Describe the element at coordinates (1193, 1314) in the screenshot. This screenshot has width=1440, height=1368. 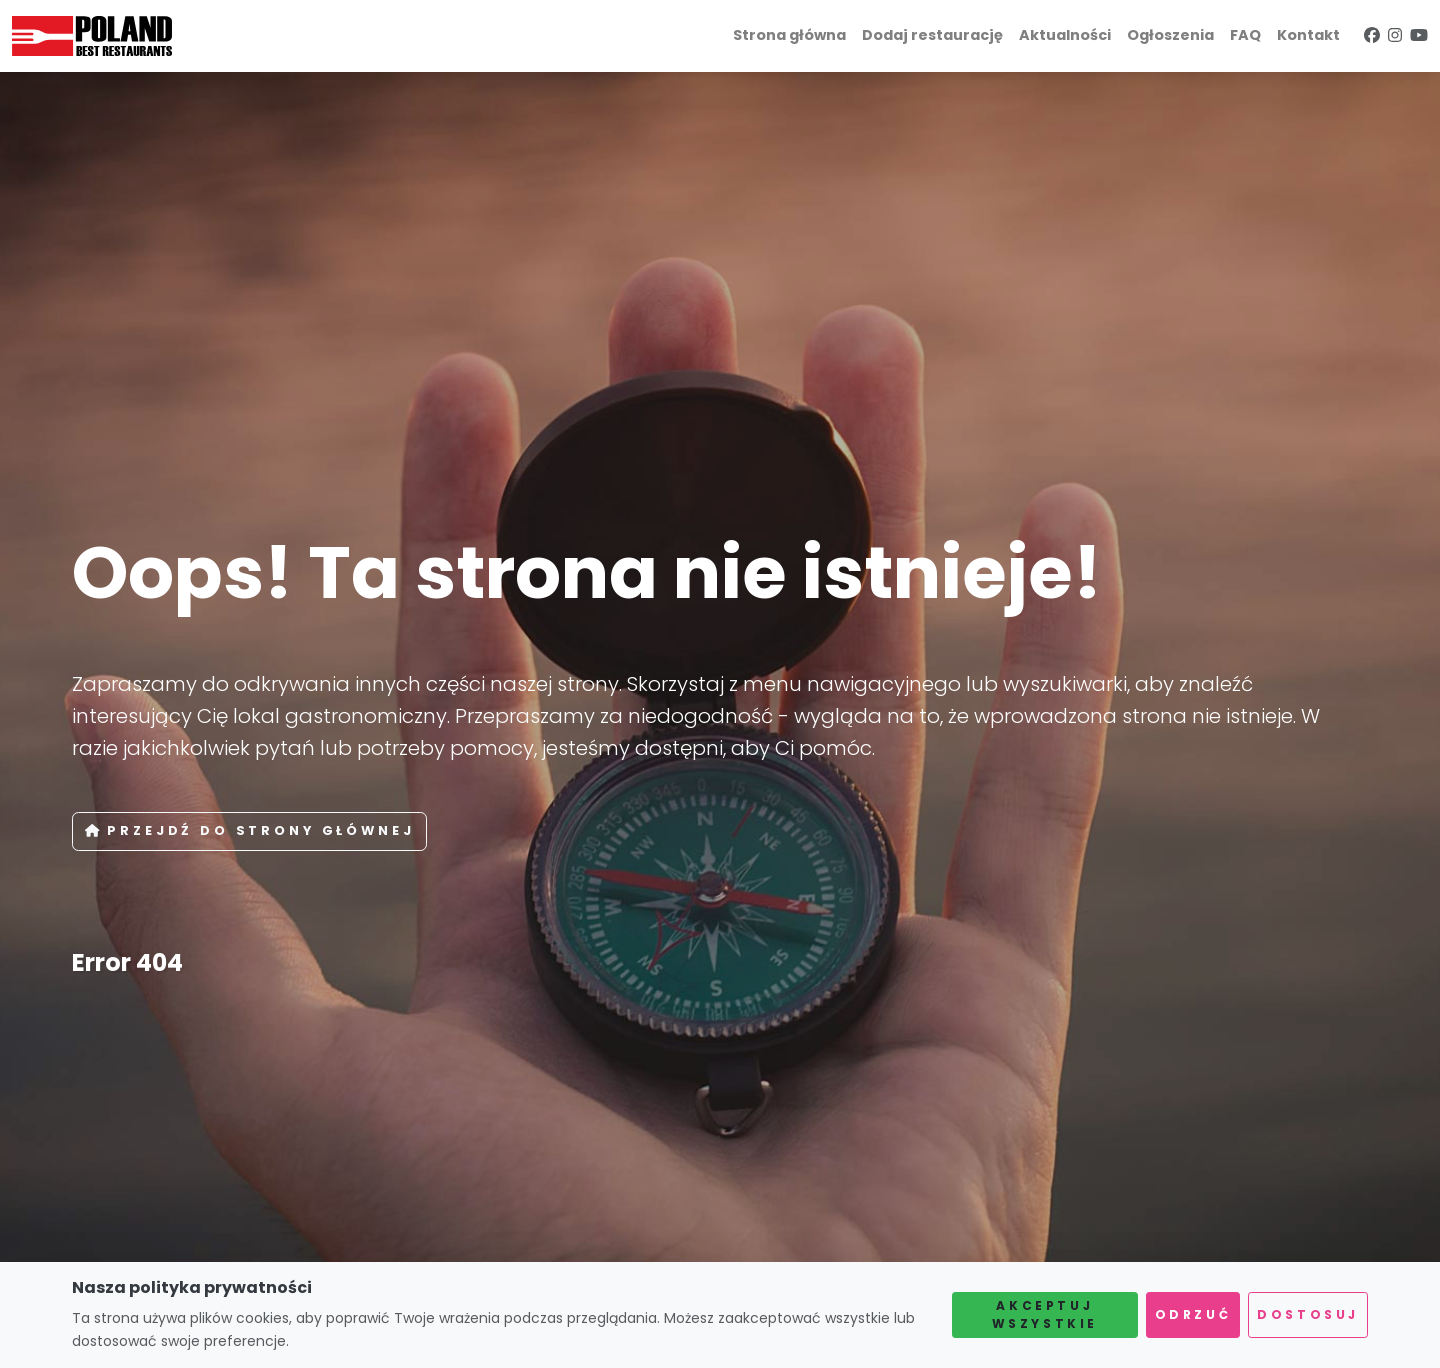
I see `Odrzuć` at that location.